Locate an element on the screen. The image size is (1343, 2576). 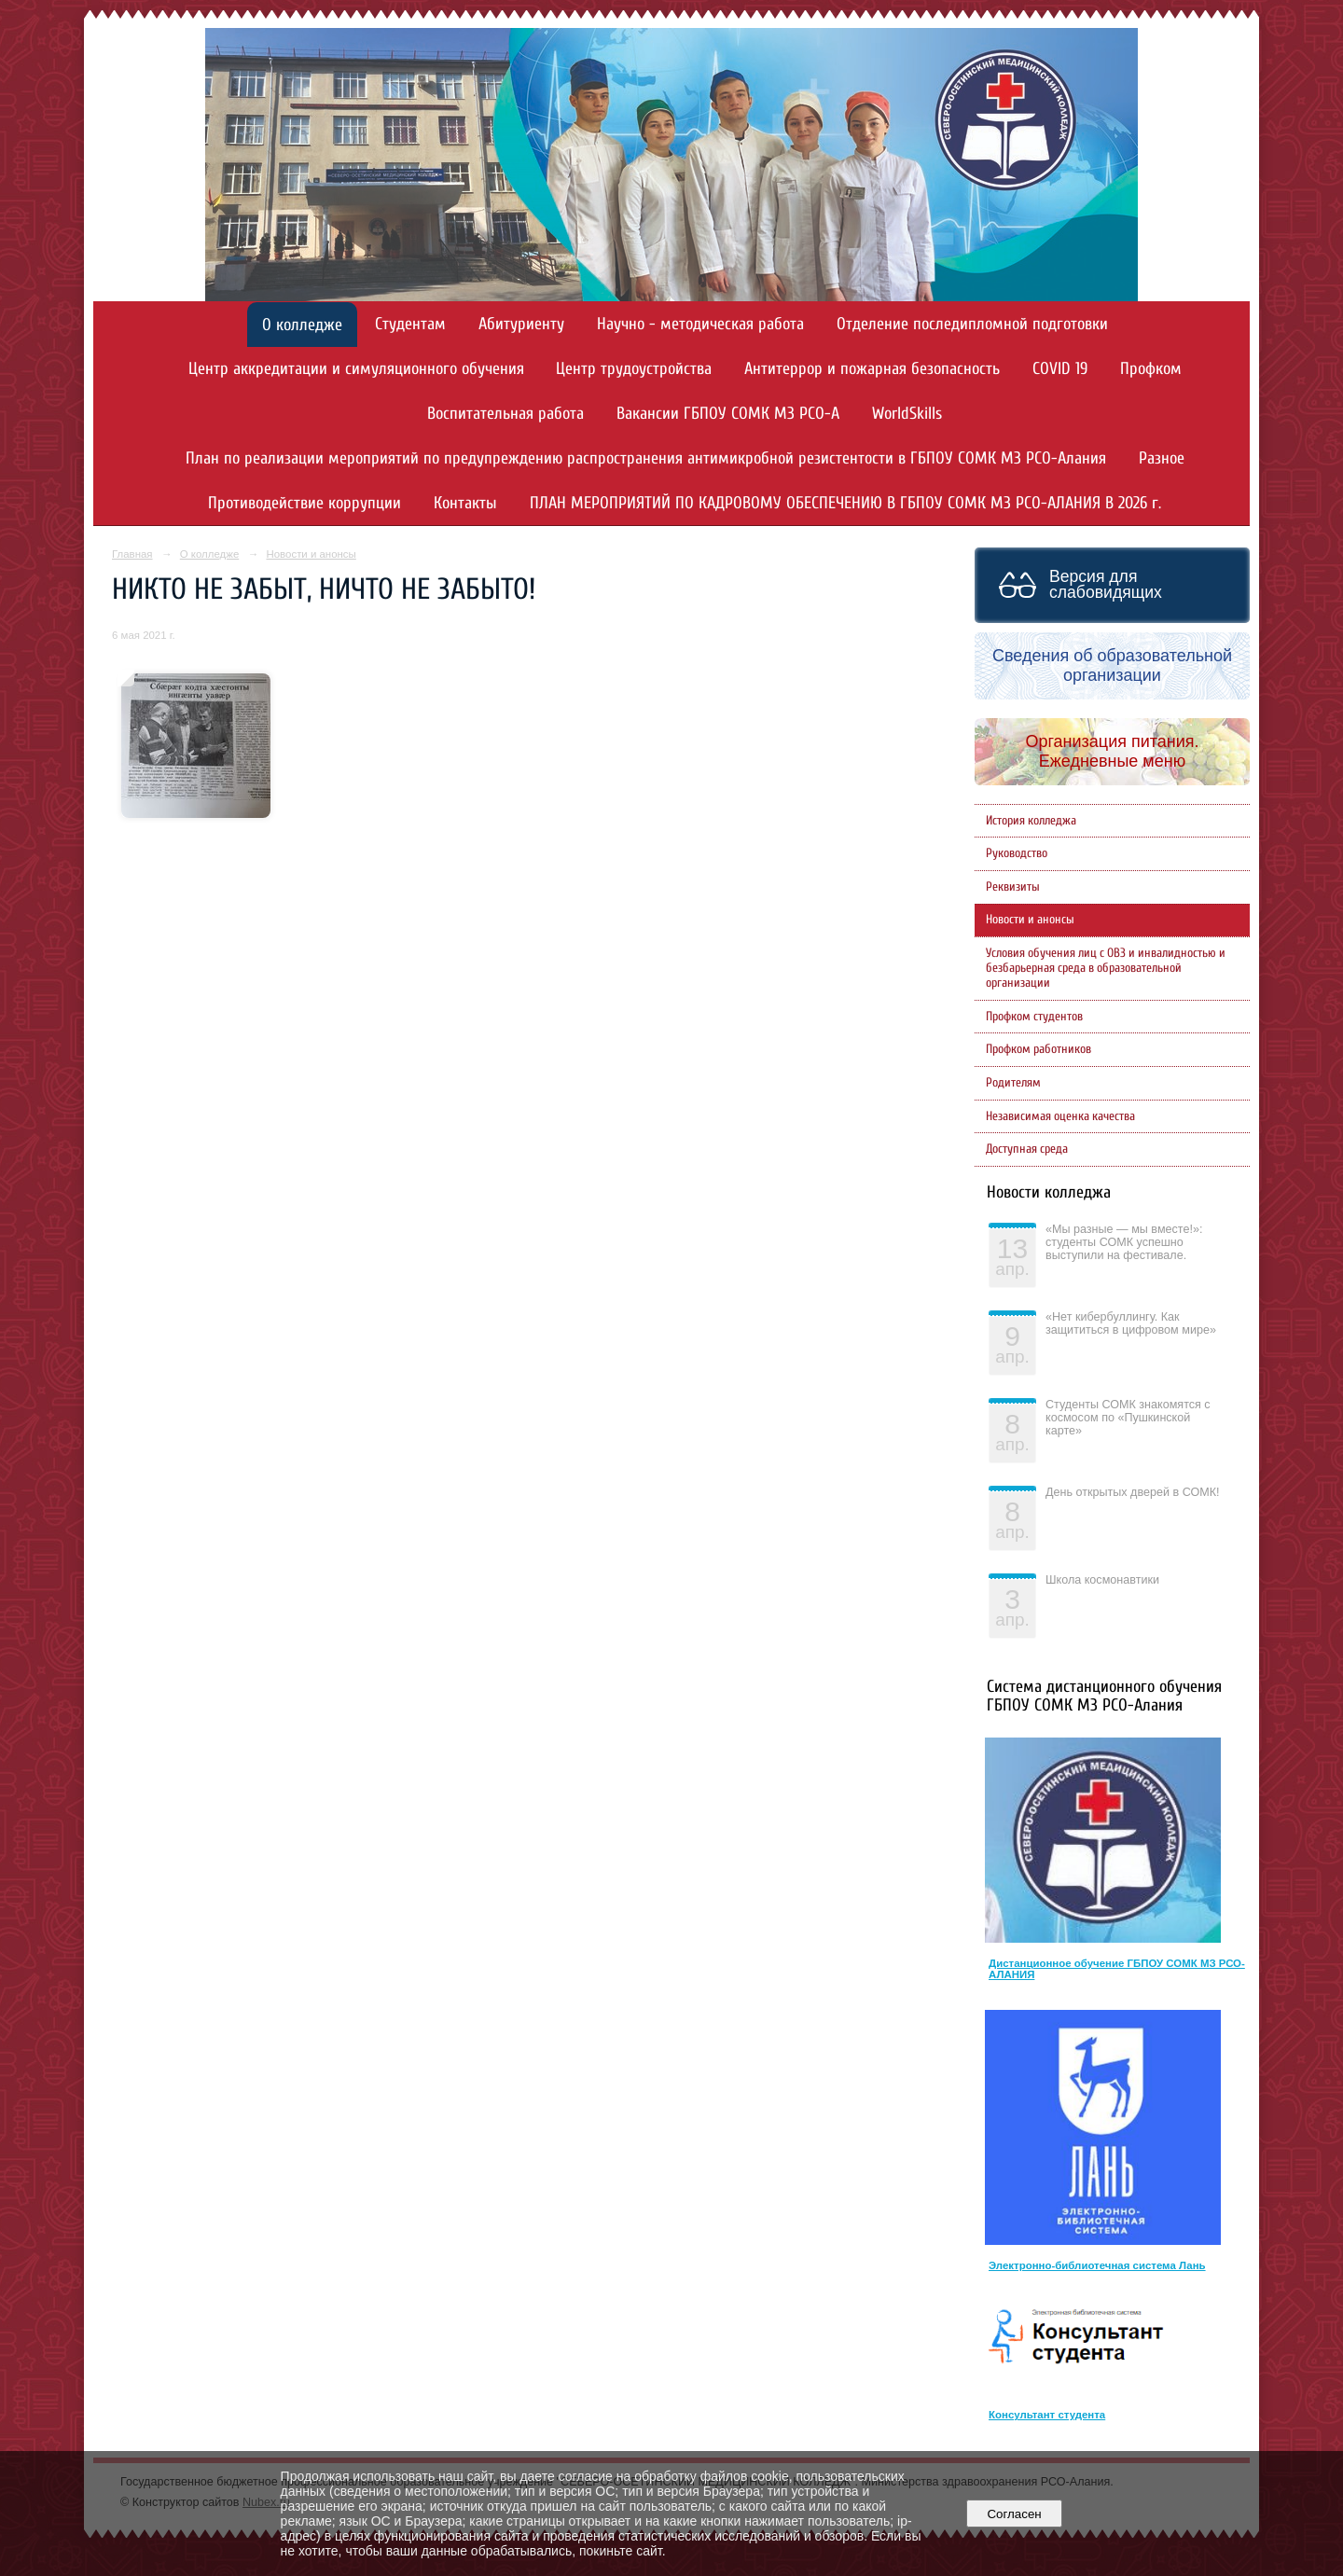
Электронно-библиотечная система Лань is located at coordinates (1097, 2265).